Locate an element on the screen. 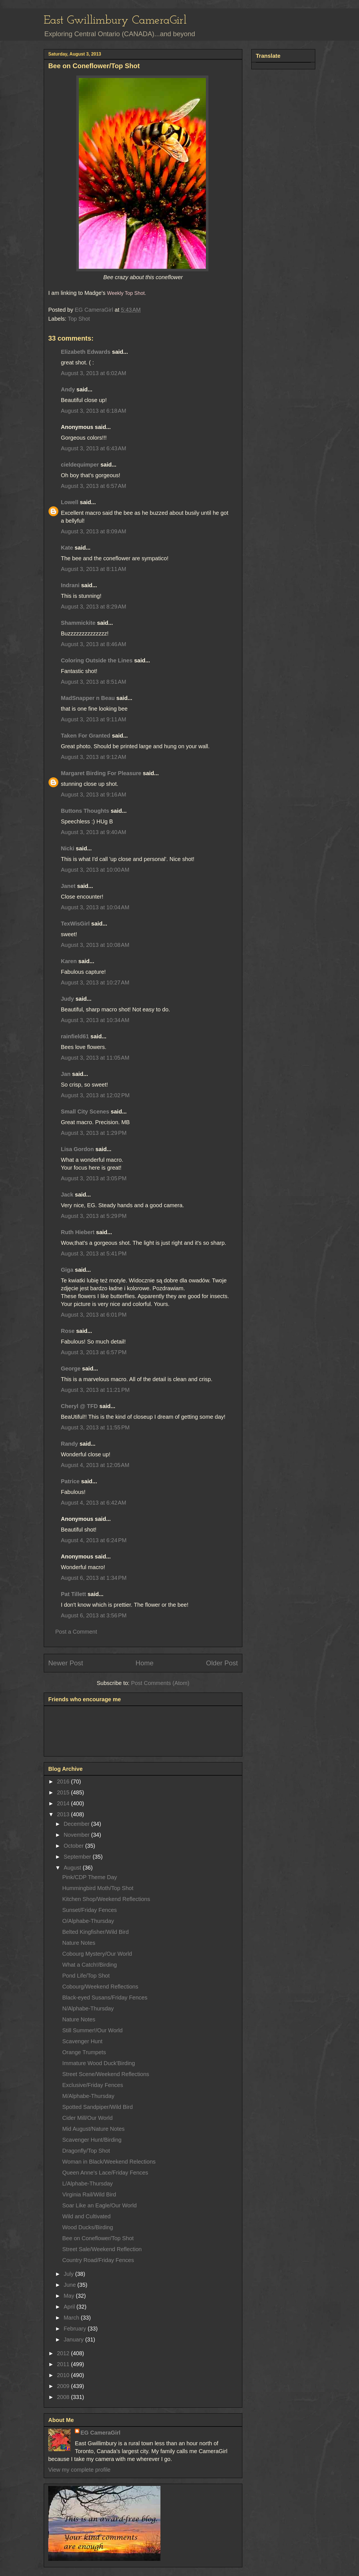 This screenshot has width=359, height=2576. Top Shot is located at coordinates (79, 319).